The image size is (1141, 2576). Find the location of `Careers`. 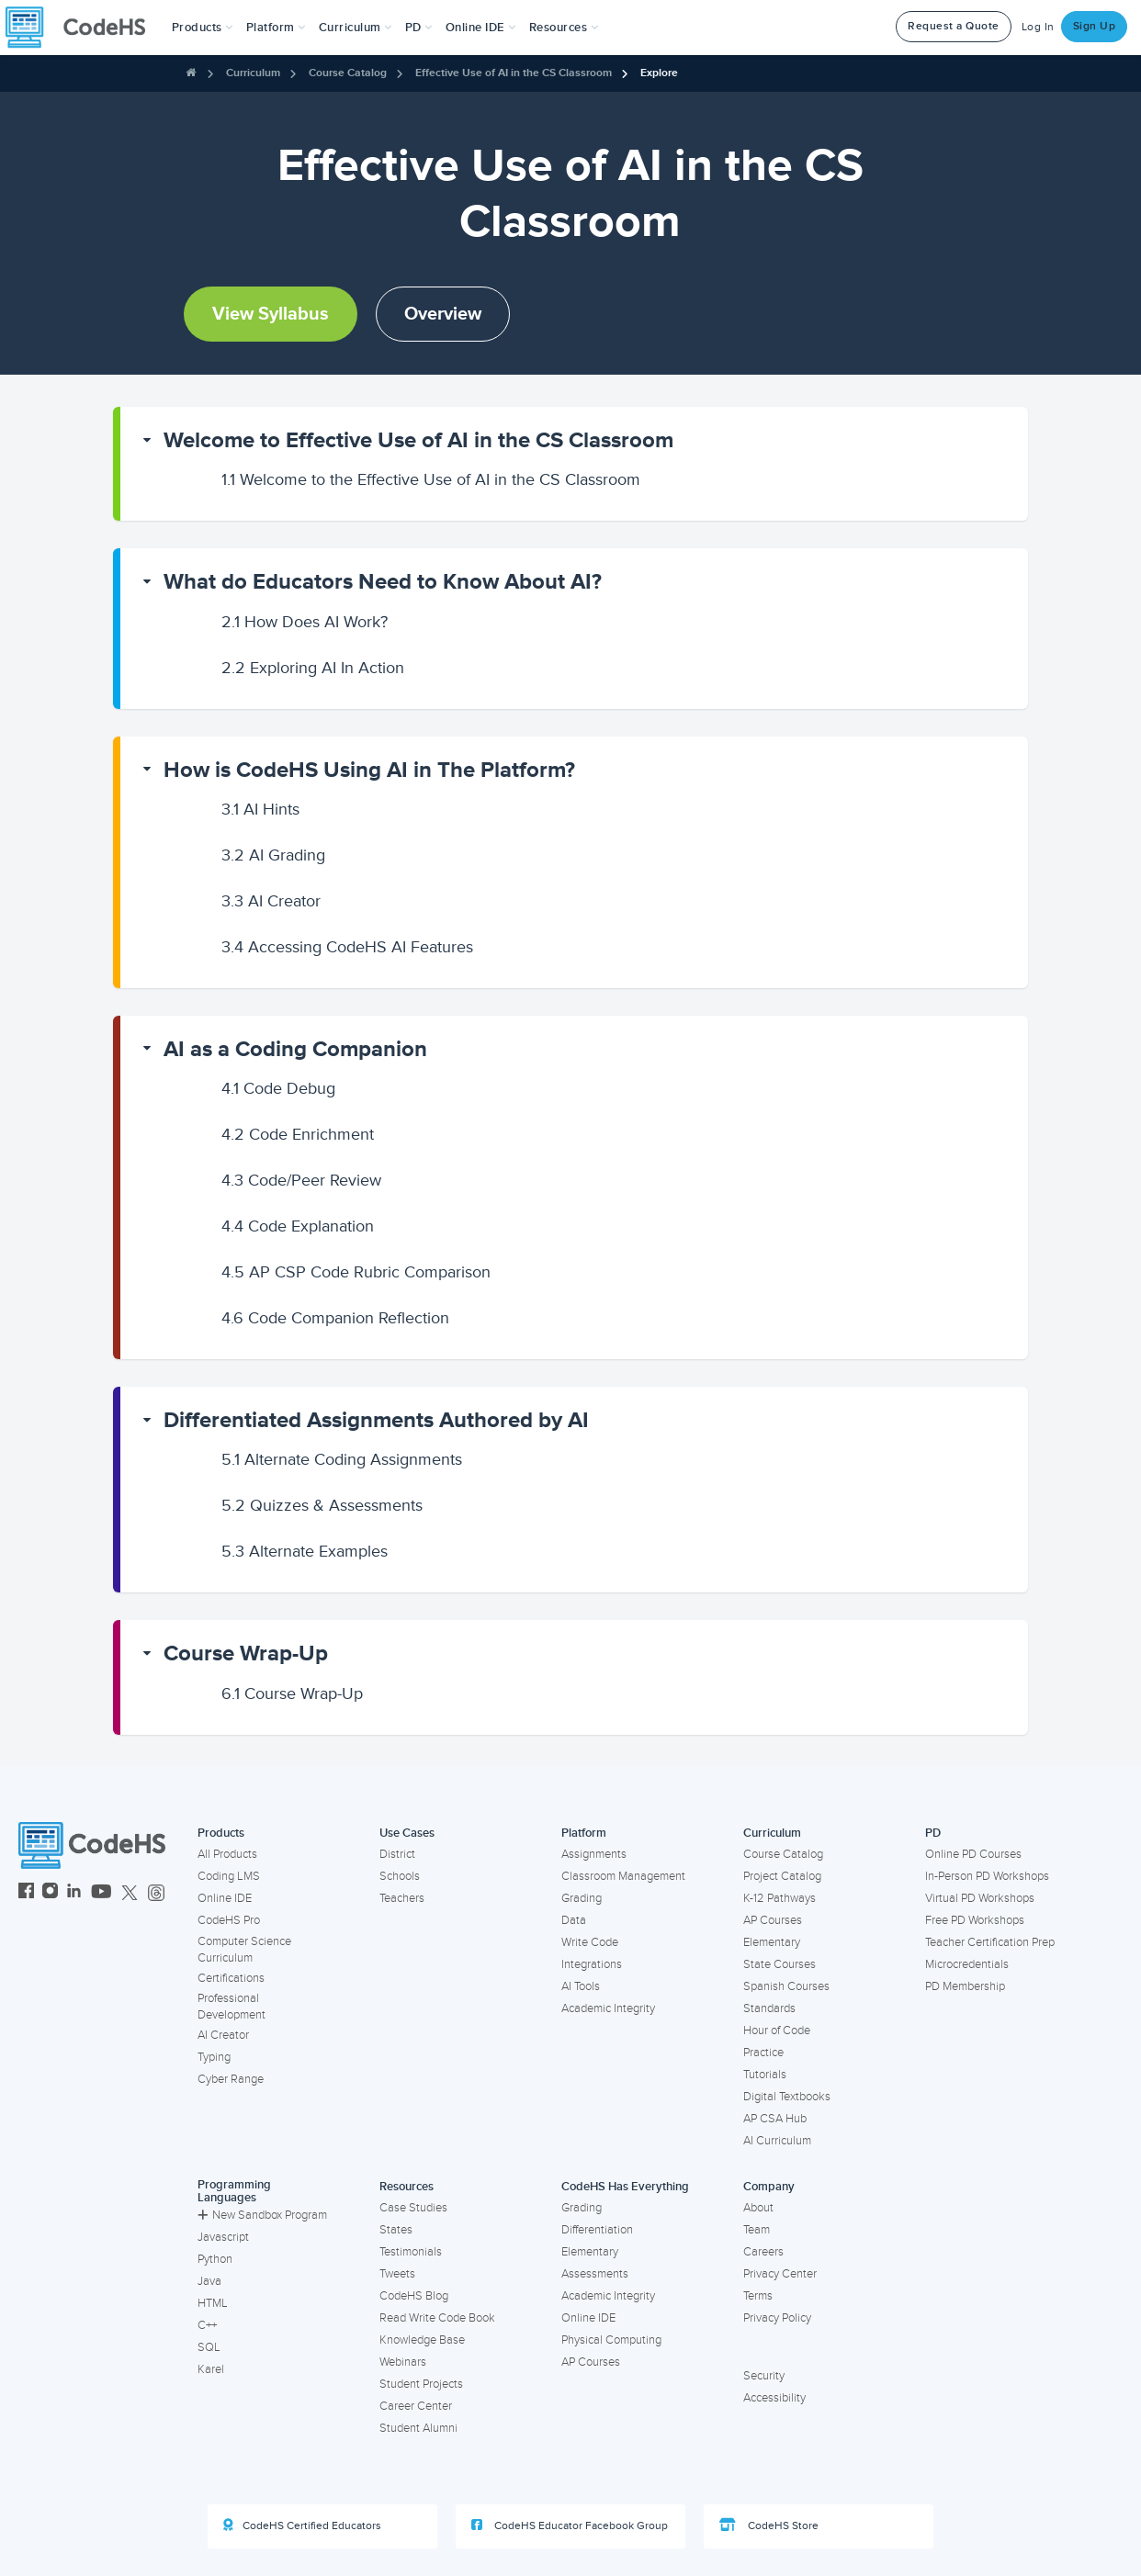

Careers is located at coordinates (763, 2251).